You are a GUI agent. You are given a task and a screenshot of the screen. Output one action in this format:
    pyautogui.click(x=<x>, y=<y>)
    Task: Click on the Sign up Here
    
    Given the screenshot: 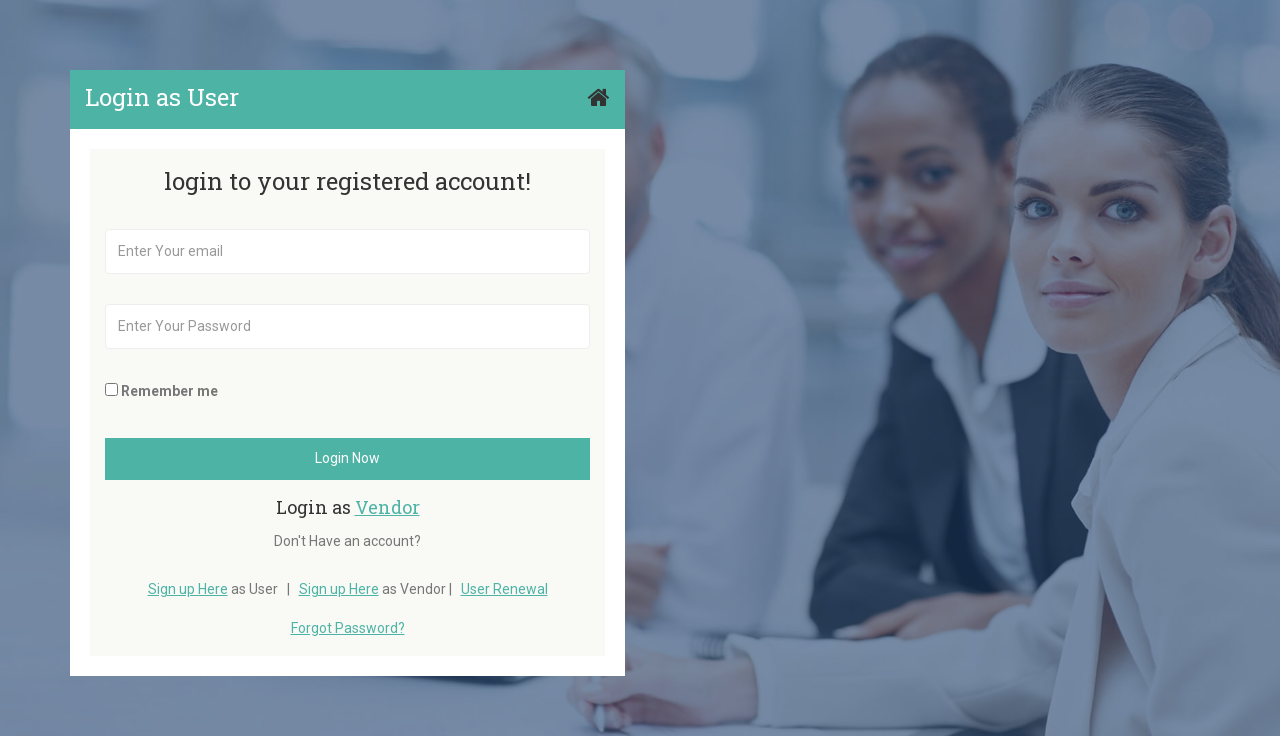 What is the action you would take?
    pyautogui.click(x=188, y=589)
    